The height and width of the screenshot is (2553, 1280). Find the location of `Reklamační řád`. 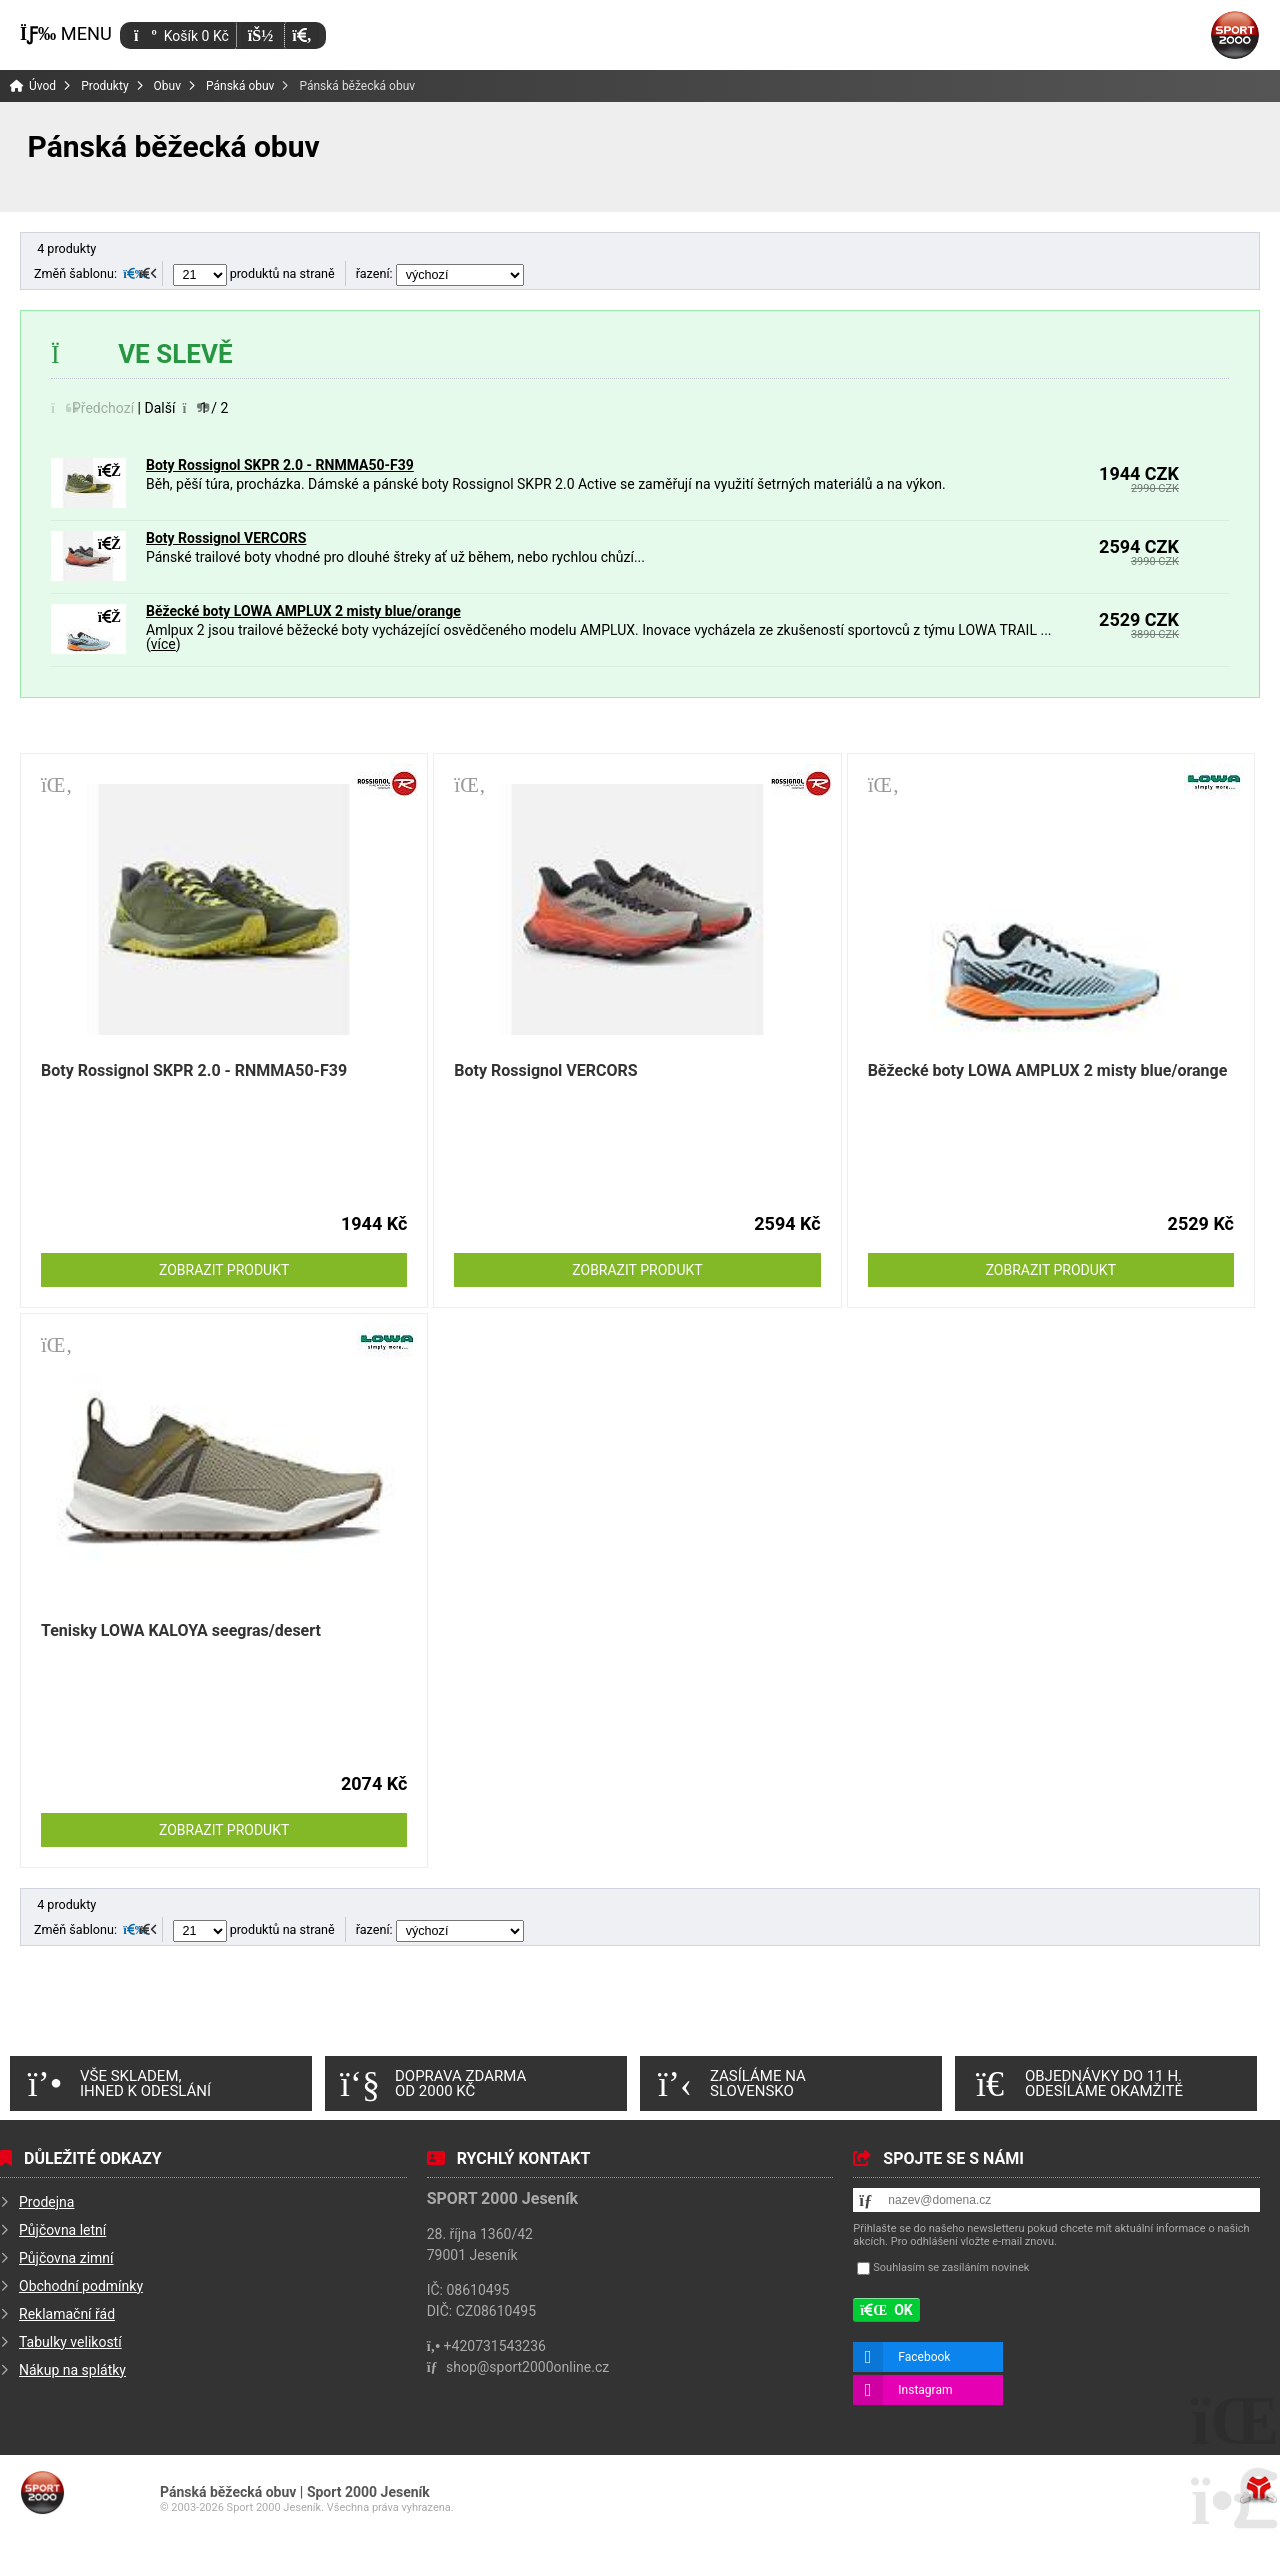

Reklamační řád is located at coordinates (67, 2314).